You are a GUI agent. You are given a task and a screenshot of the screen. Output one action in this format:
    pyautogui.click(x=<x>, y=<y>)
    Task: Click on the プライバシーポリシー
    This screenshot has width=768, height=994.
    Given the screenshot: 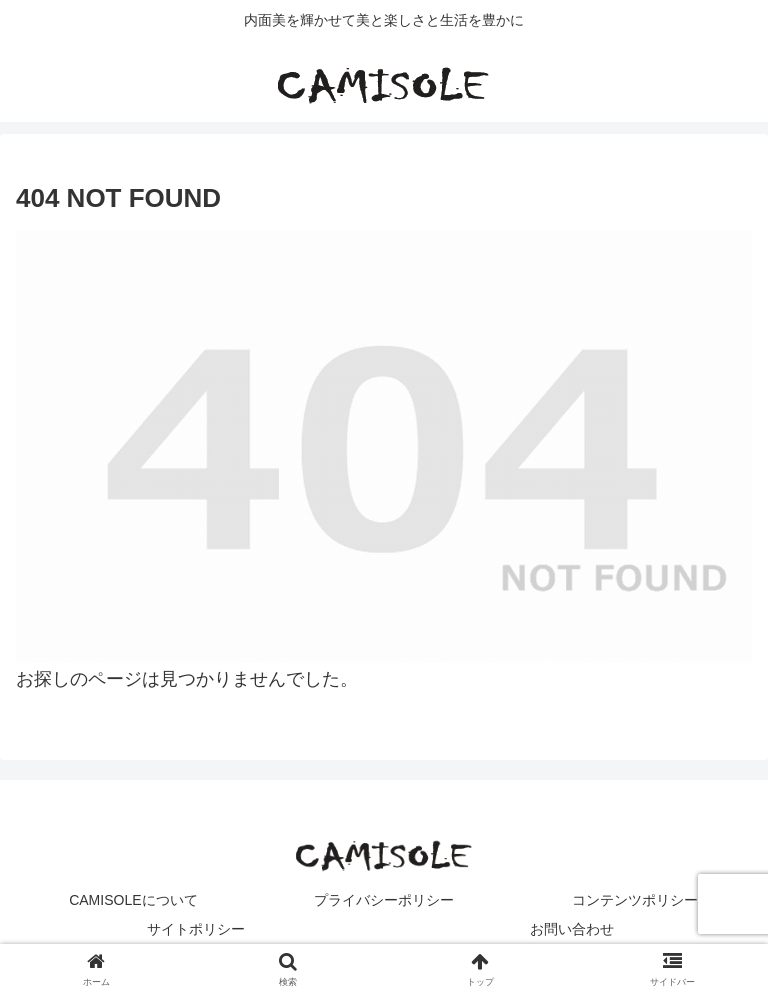 What is the action you would take?
    pyautogui.click(x=384, y=900)
    